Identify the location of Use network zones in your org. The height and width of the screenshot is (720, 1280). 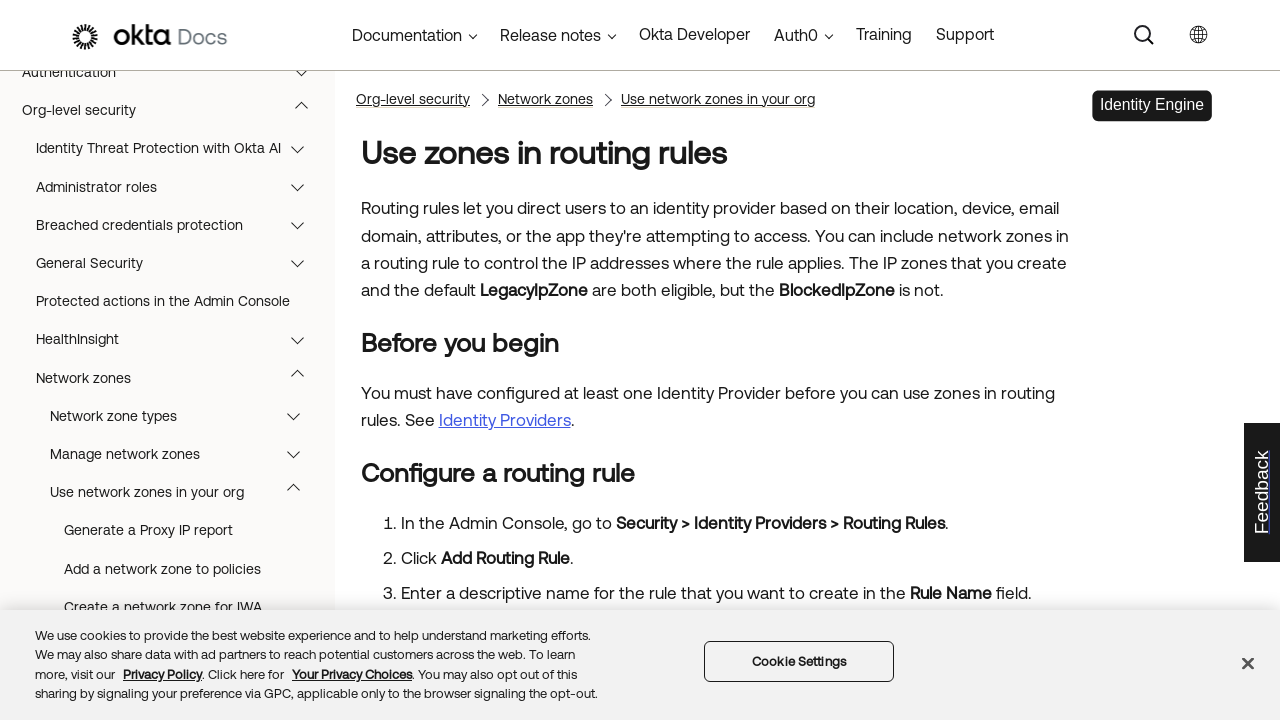
(184, 492).